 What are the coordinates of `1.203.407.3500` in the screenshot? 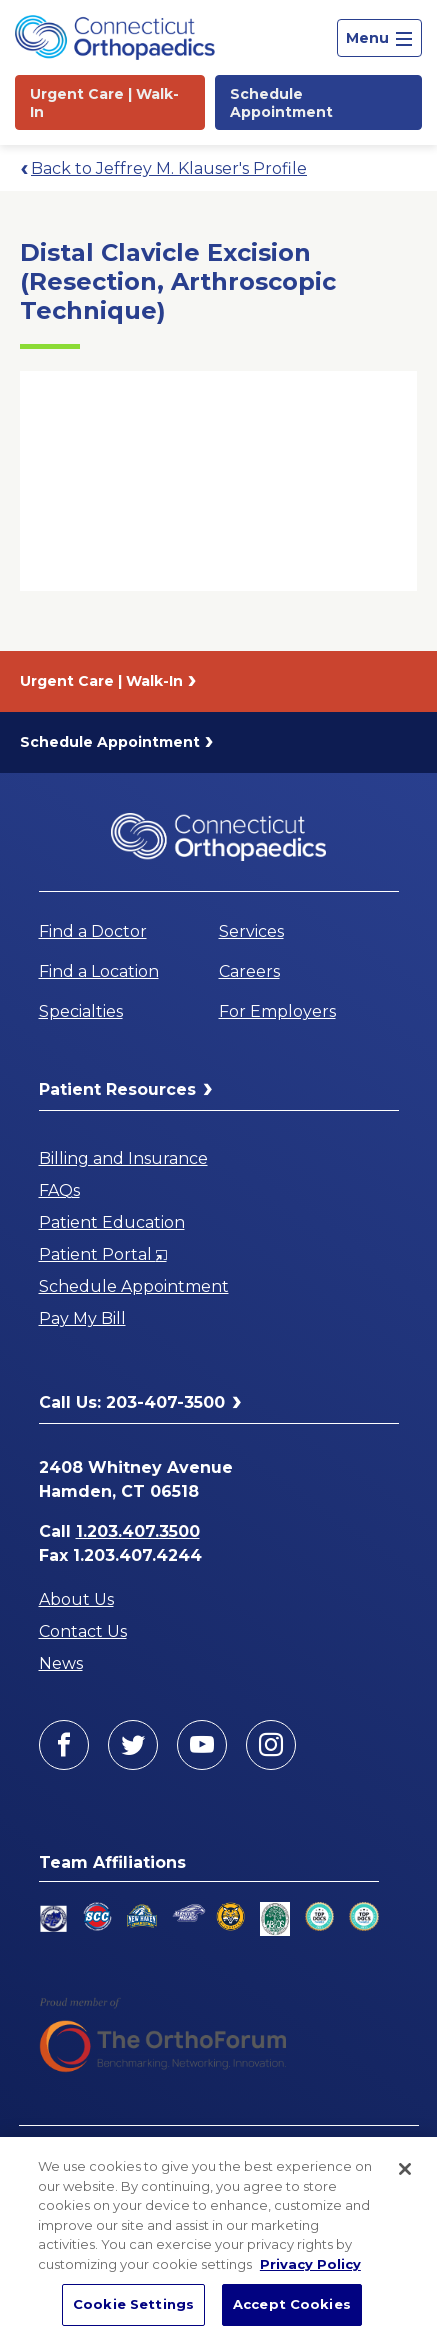 It's located at (138, 1531).